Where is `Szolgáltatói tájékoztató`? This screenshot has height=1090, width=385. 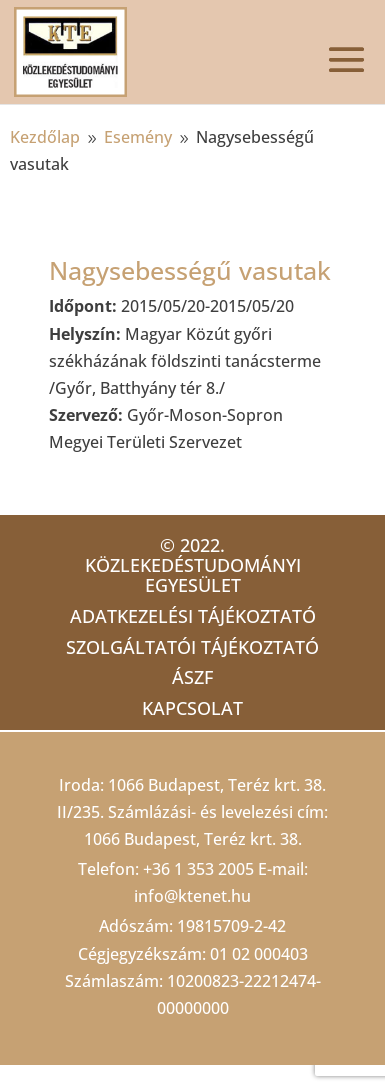 Szolgáltatói tájékoztató is located at coordinates (192, 647).